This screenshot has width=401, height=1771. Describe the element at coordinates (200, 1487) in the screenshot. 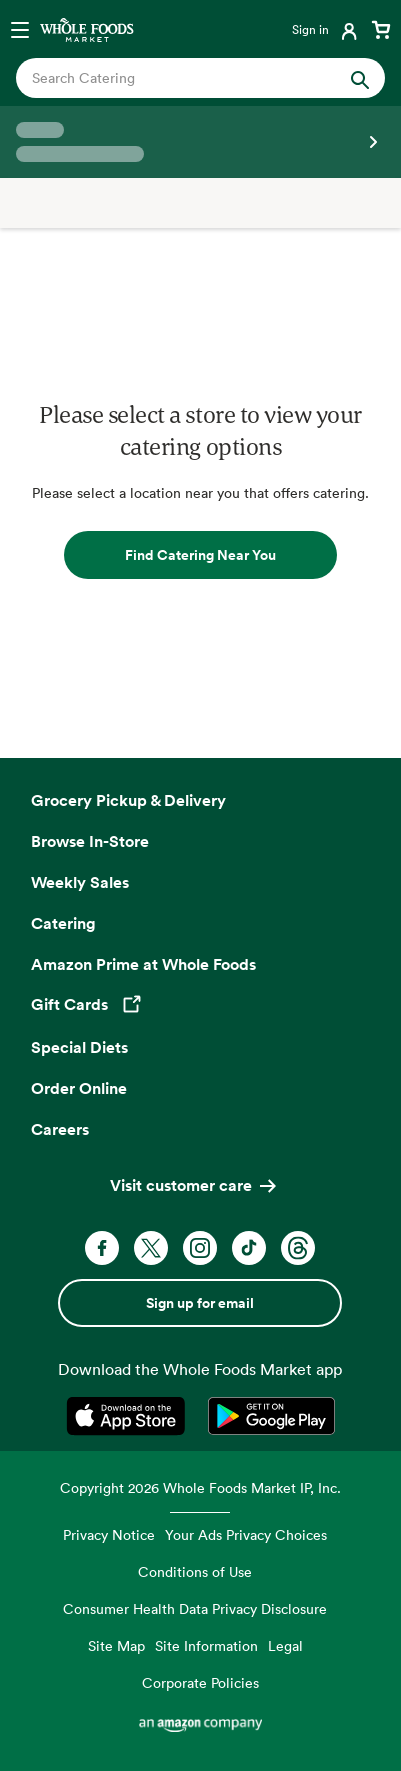

I see `Copyright 2026 Whole Foods Market IP, Inc.` at that location.